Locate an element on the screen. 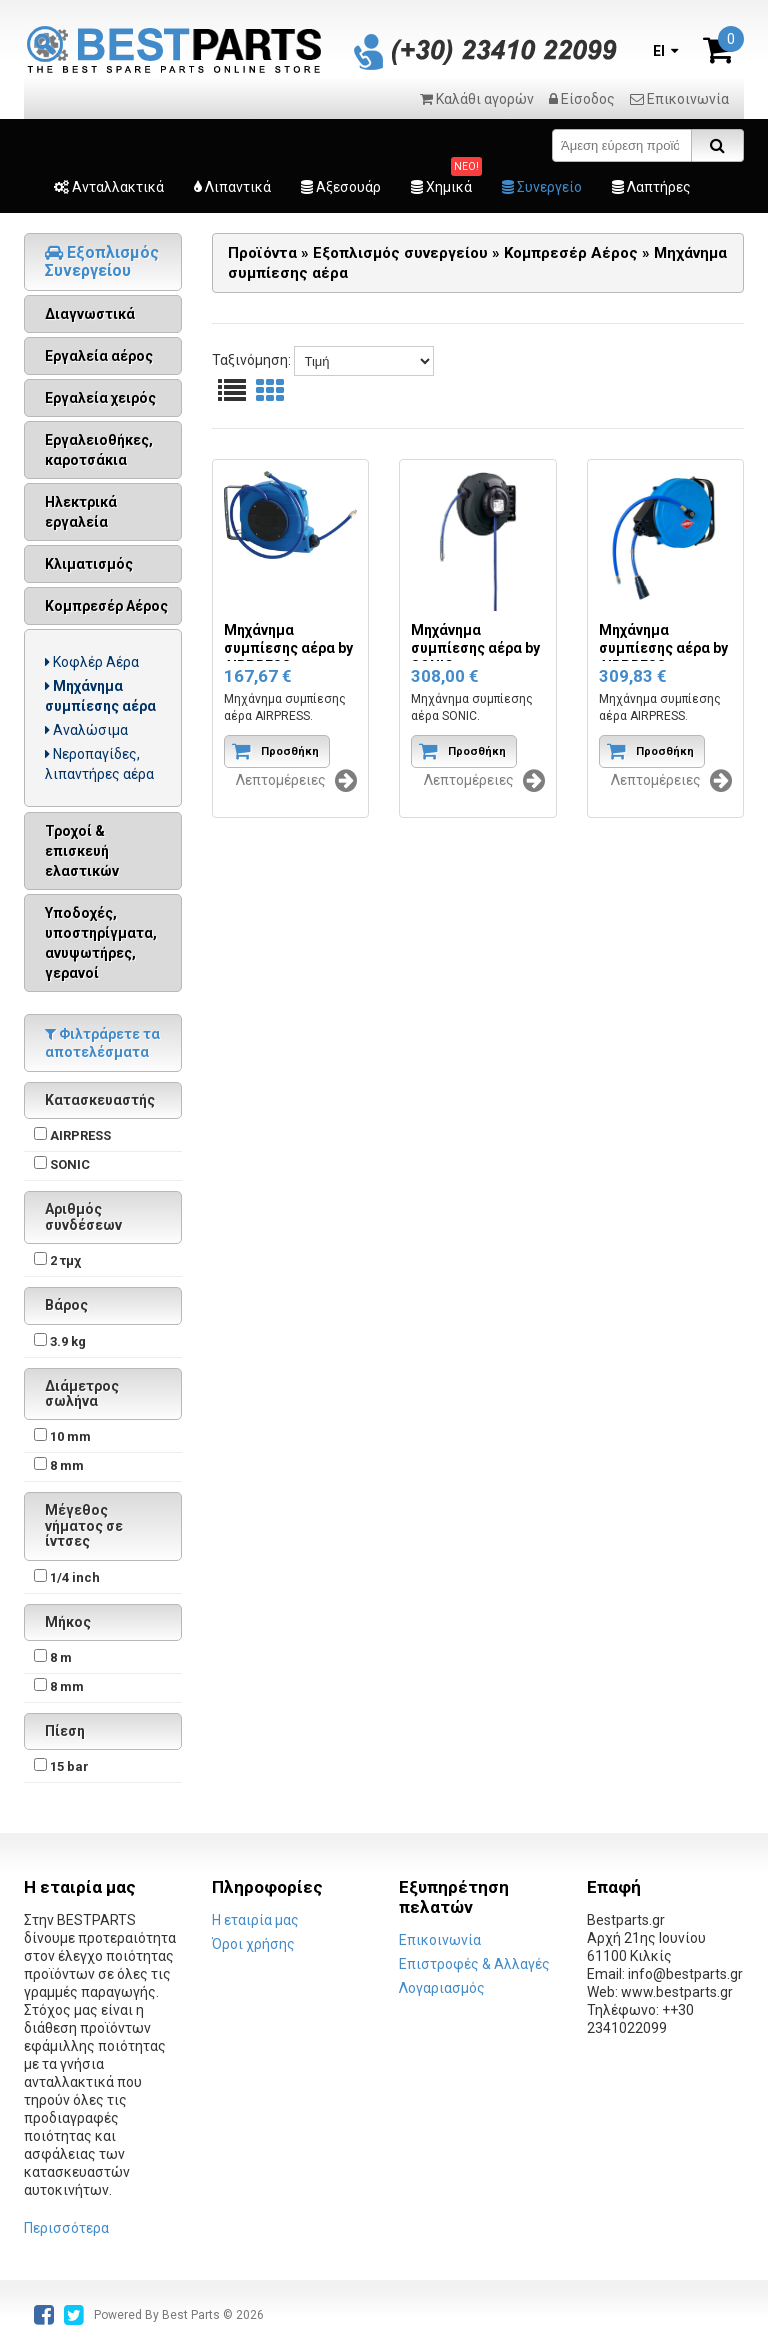  8 mm is located at coordinates (67, 1465).